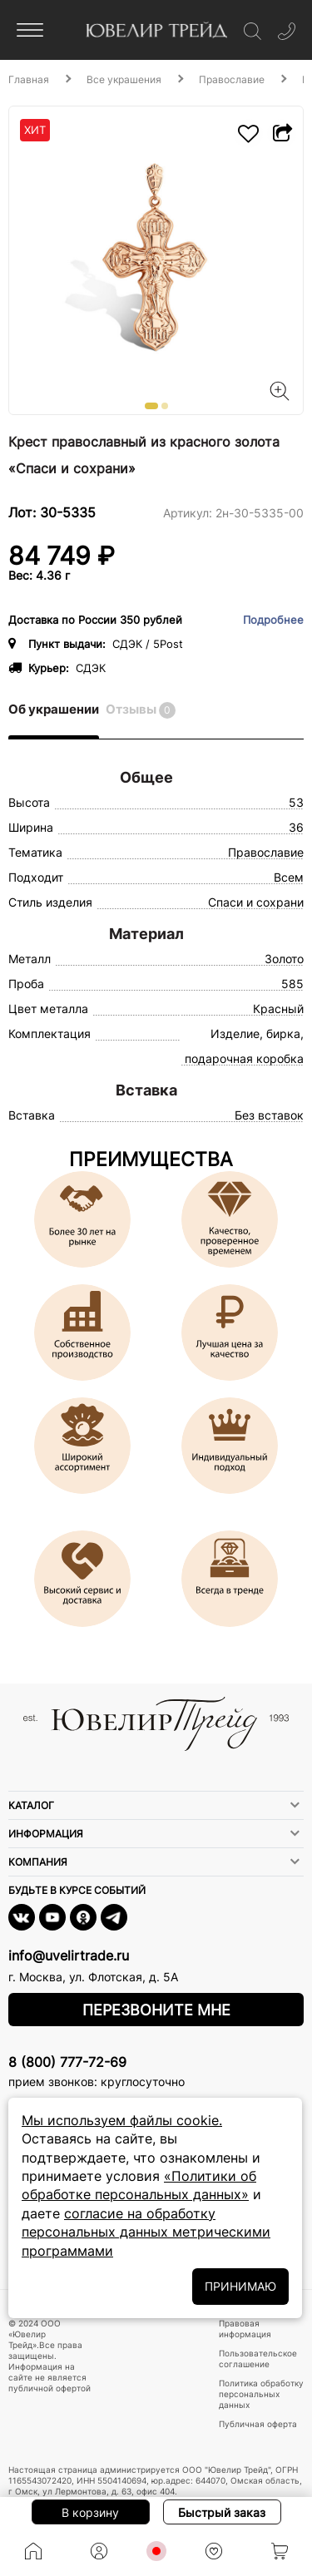 The height and width of the screenshot is (2576, 312). What do you see at coordinates (122, 2120) in the screenshot?
I see `Мы используем файлы cookie.` at bounding box center [122, 2120].